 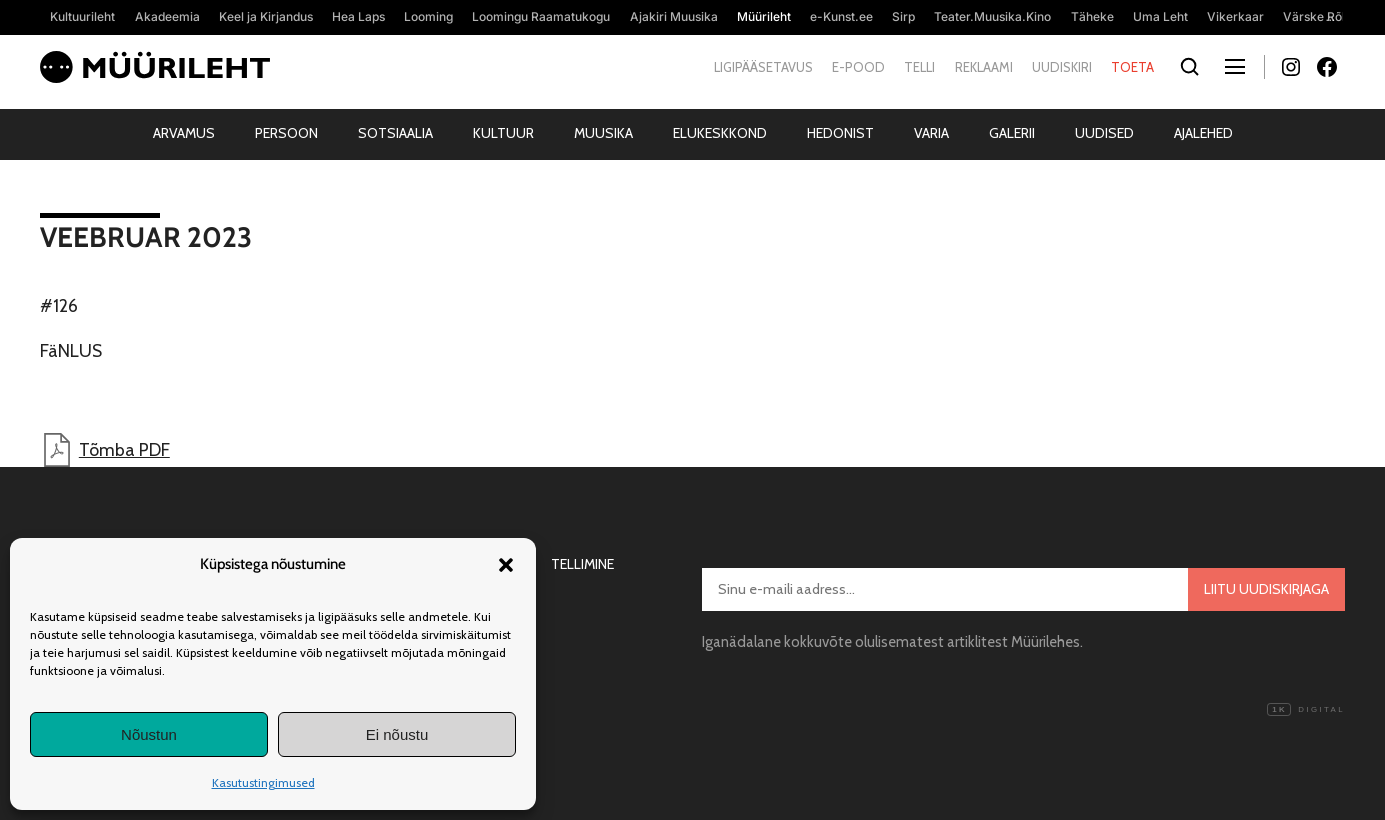 I want to click on Digital, so click(x=1306, y=710).